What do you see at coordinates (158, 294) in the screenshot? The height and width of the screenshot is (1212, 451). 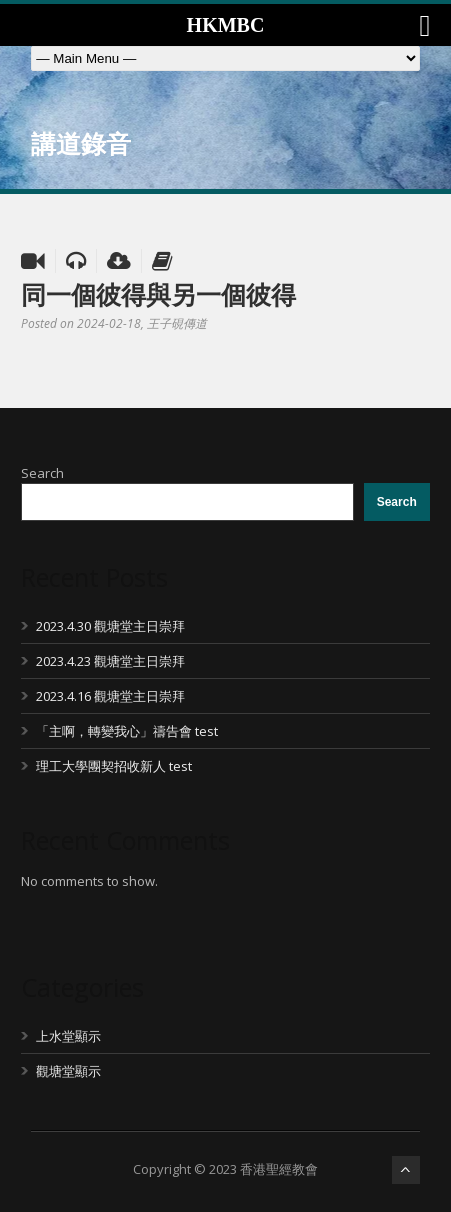 I see `同一個彼得與另一個彼得` at bounding box center [158, 294].